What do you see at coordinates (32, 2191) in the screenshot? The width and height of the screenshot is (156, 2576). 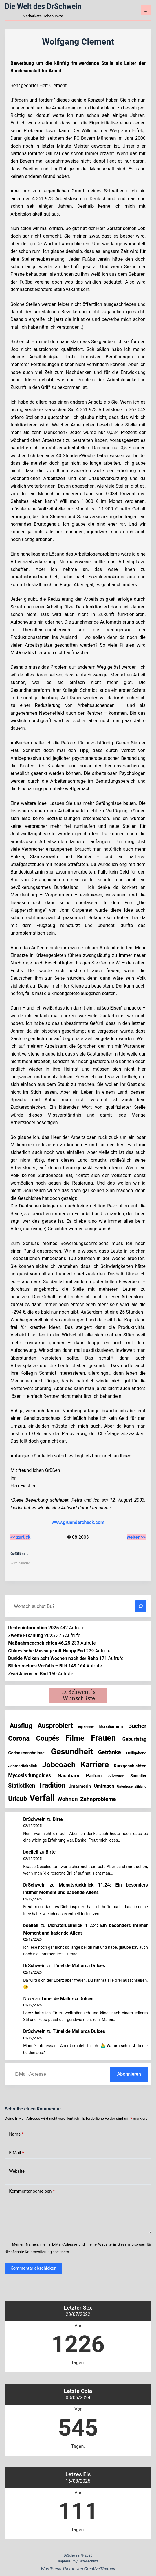 I see `Kommentar schreiben` at bounding box center [32, 2191].